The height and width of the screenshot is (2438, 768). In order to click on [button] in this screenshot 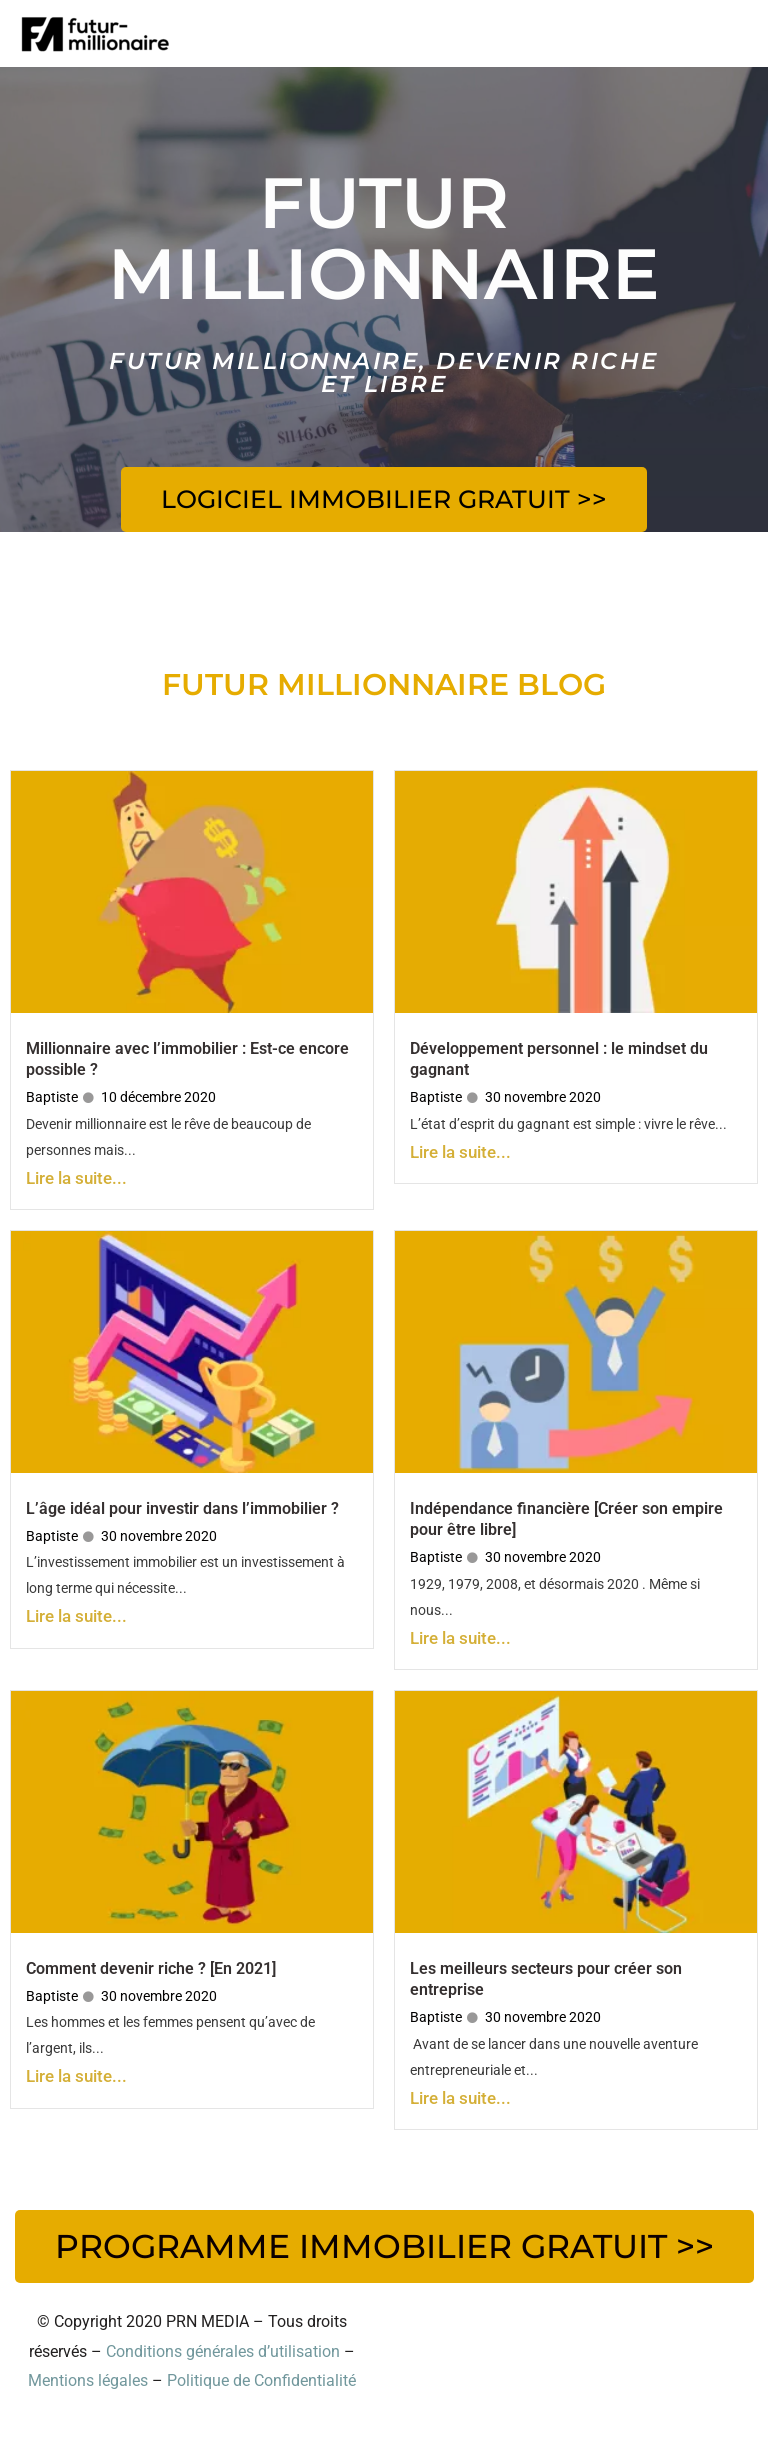, I will do `click(384, 499)`.